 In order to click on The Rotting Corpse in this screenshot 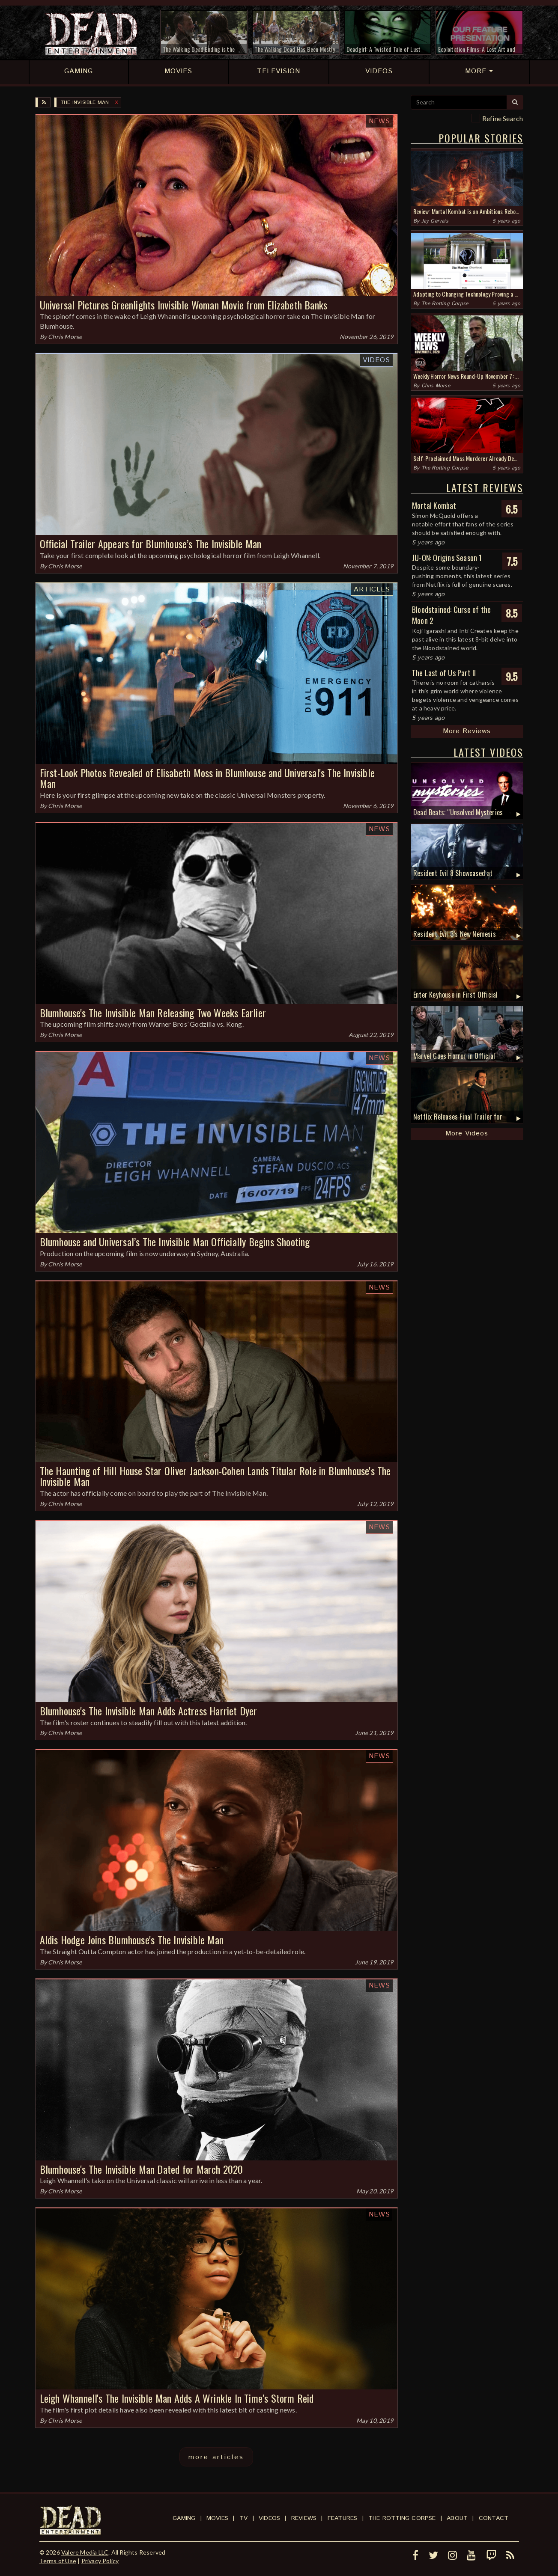, I will do `click(444, 303)`.